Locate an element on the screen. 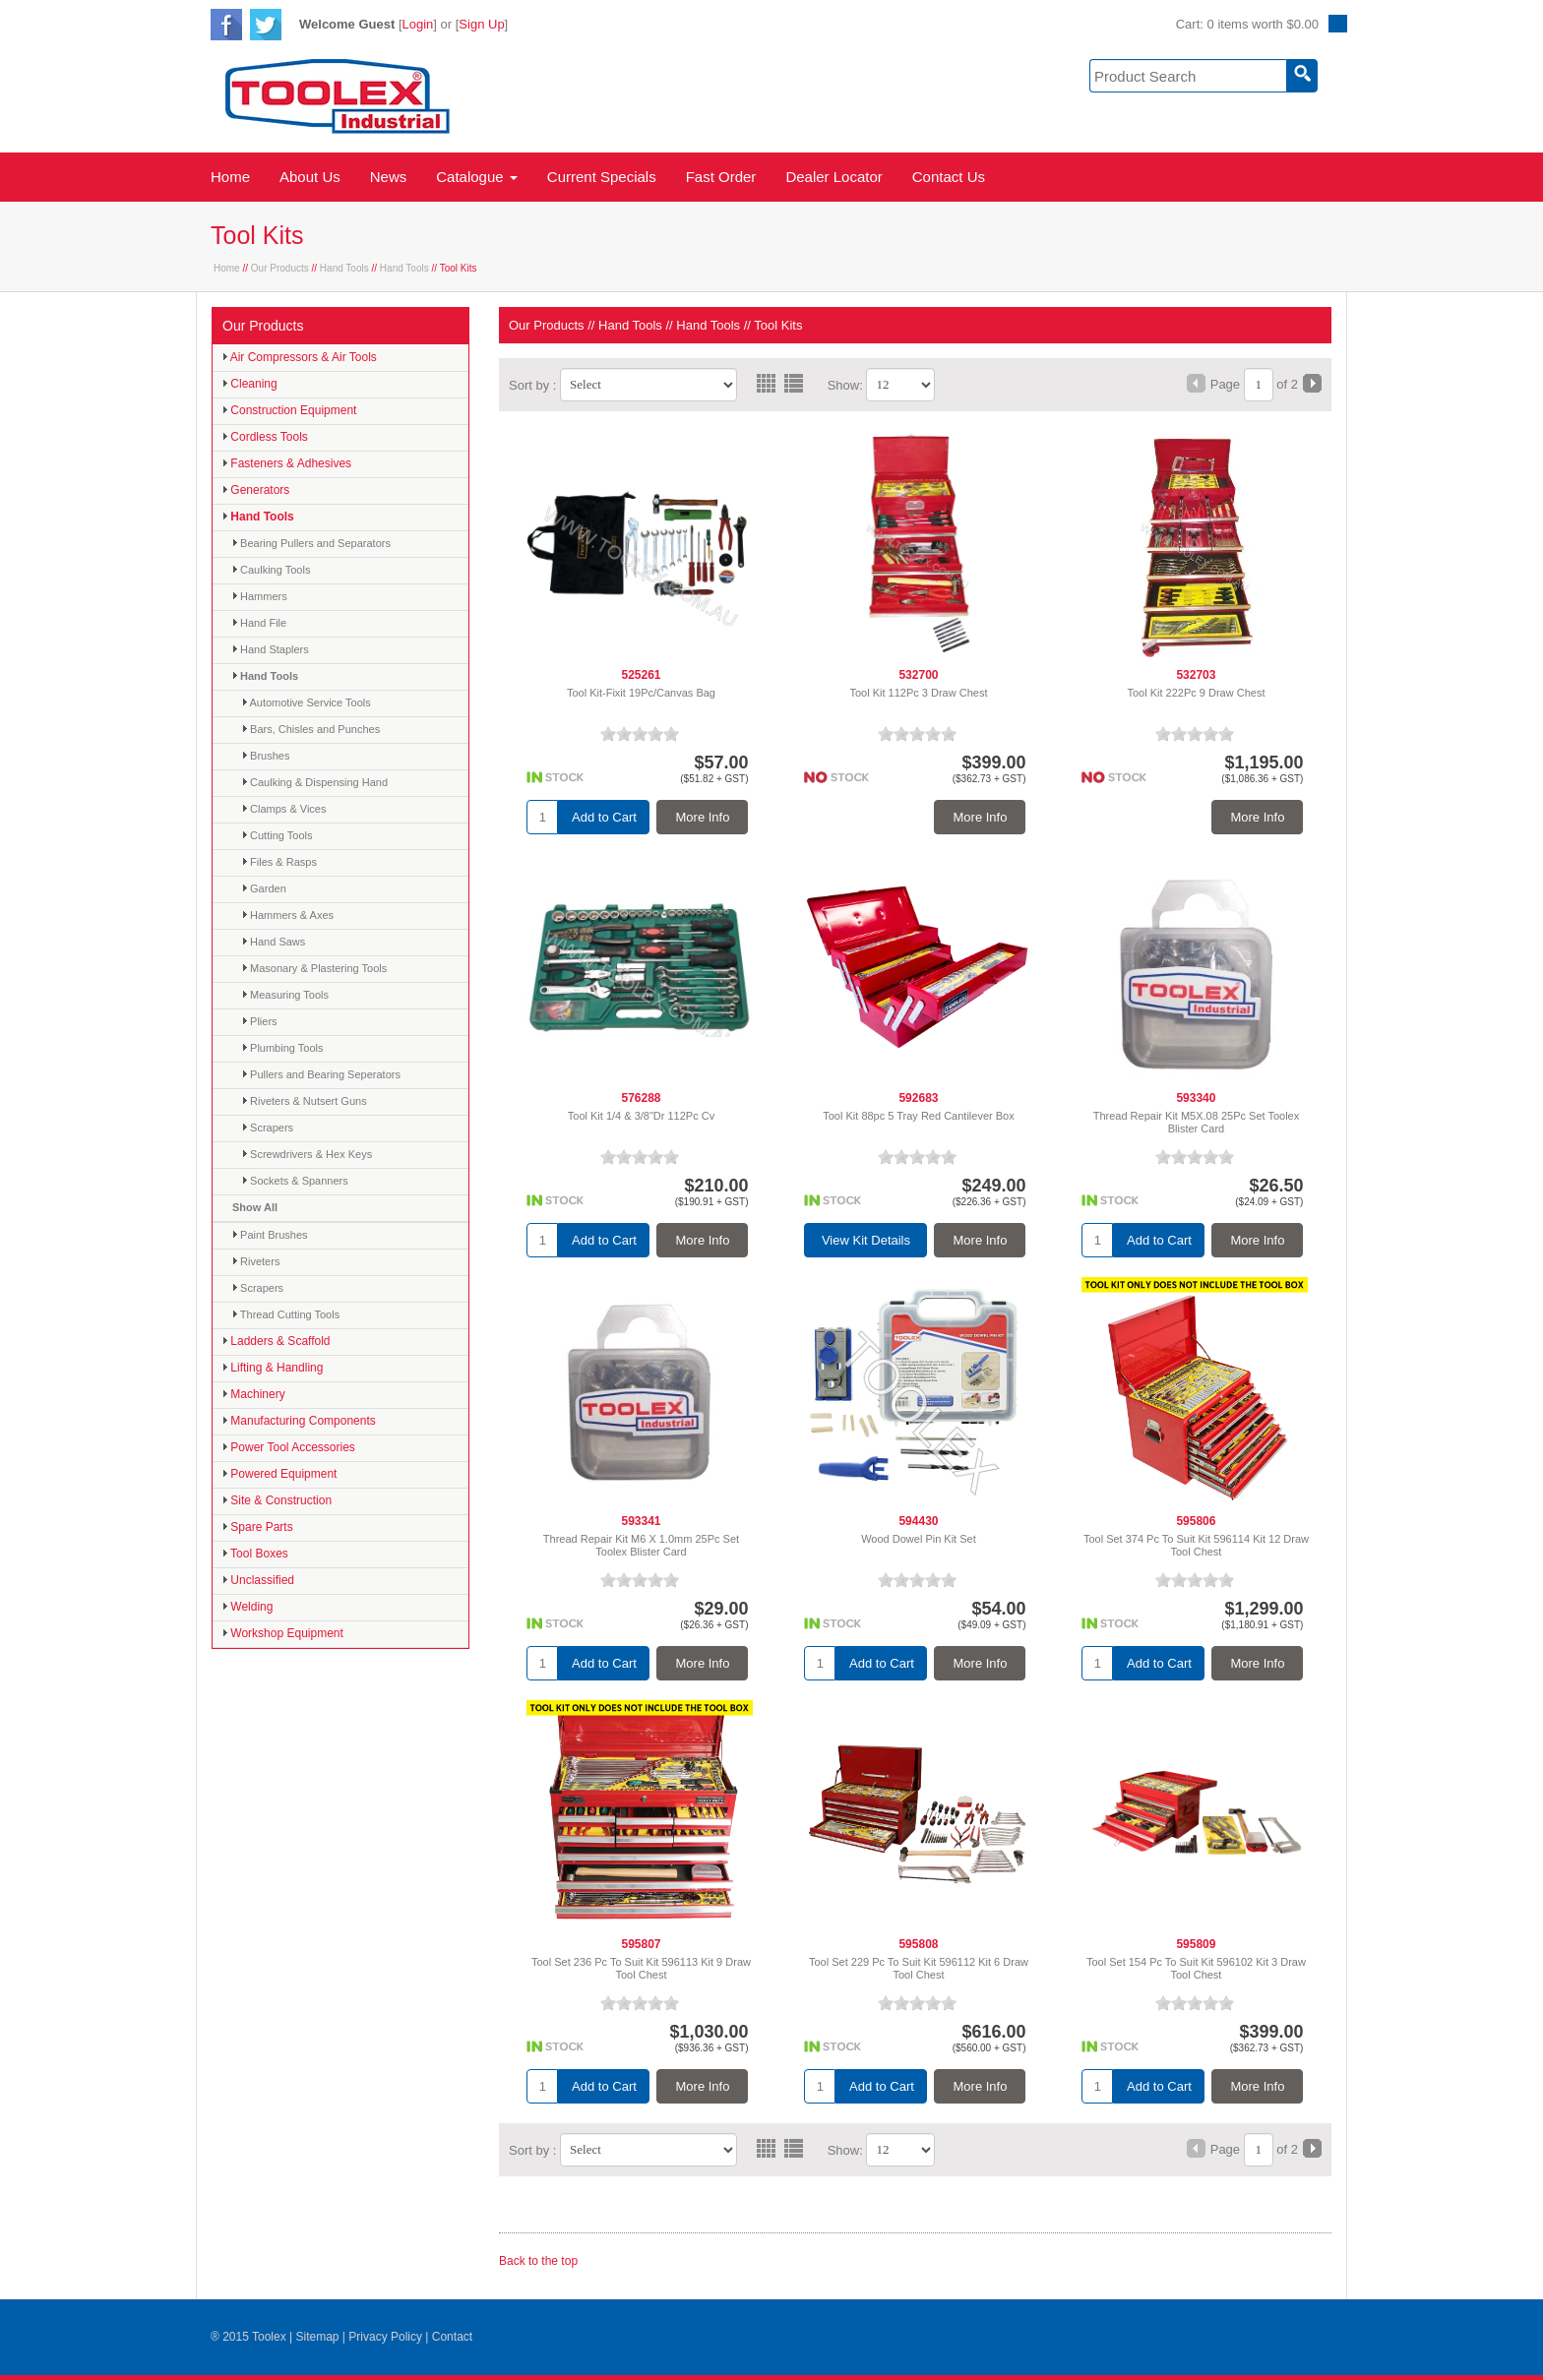 The width and height of the screenshot is (1543, 2380). Cordless Tools is located at coordinates (265, 437).